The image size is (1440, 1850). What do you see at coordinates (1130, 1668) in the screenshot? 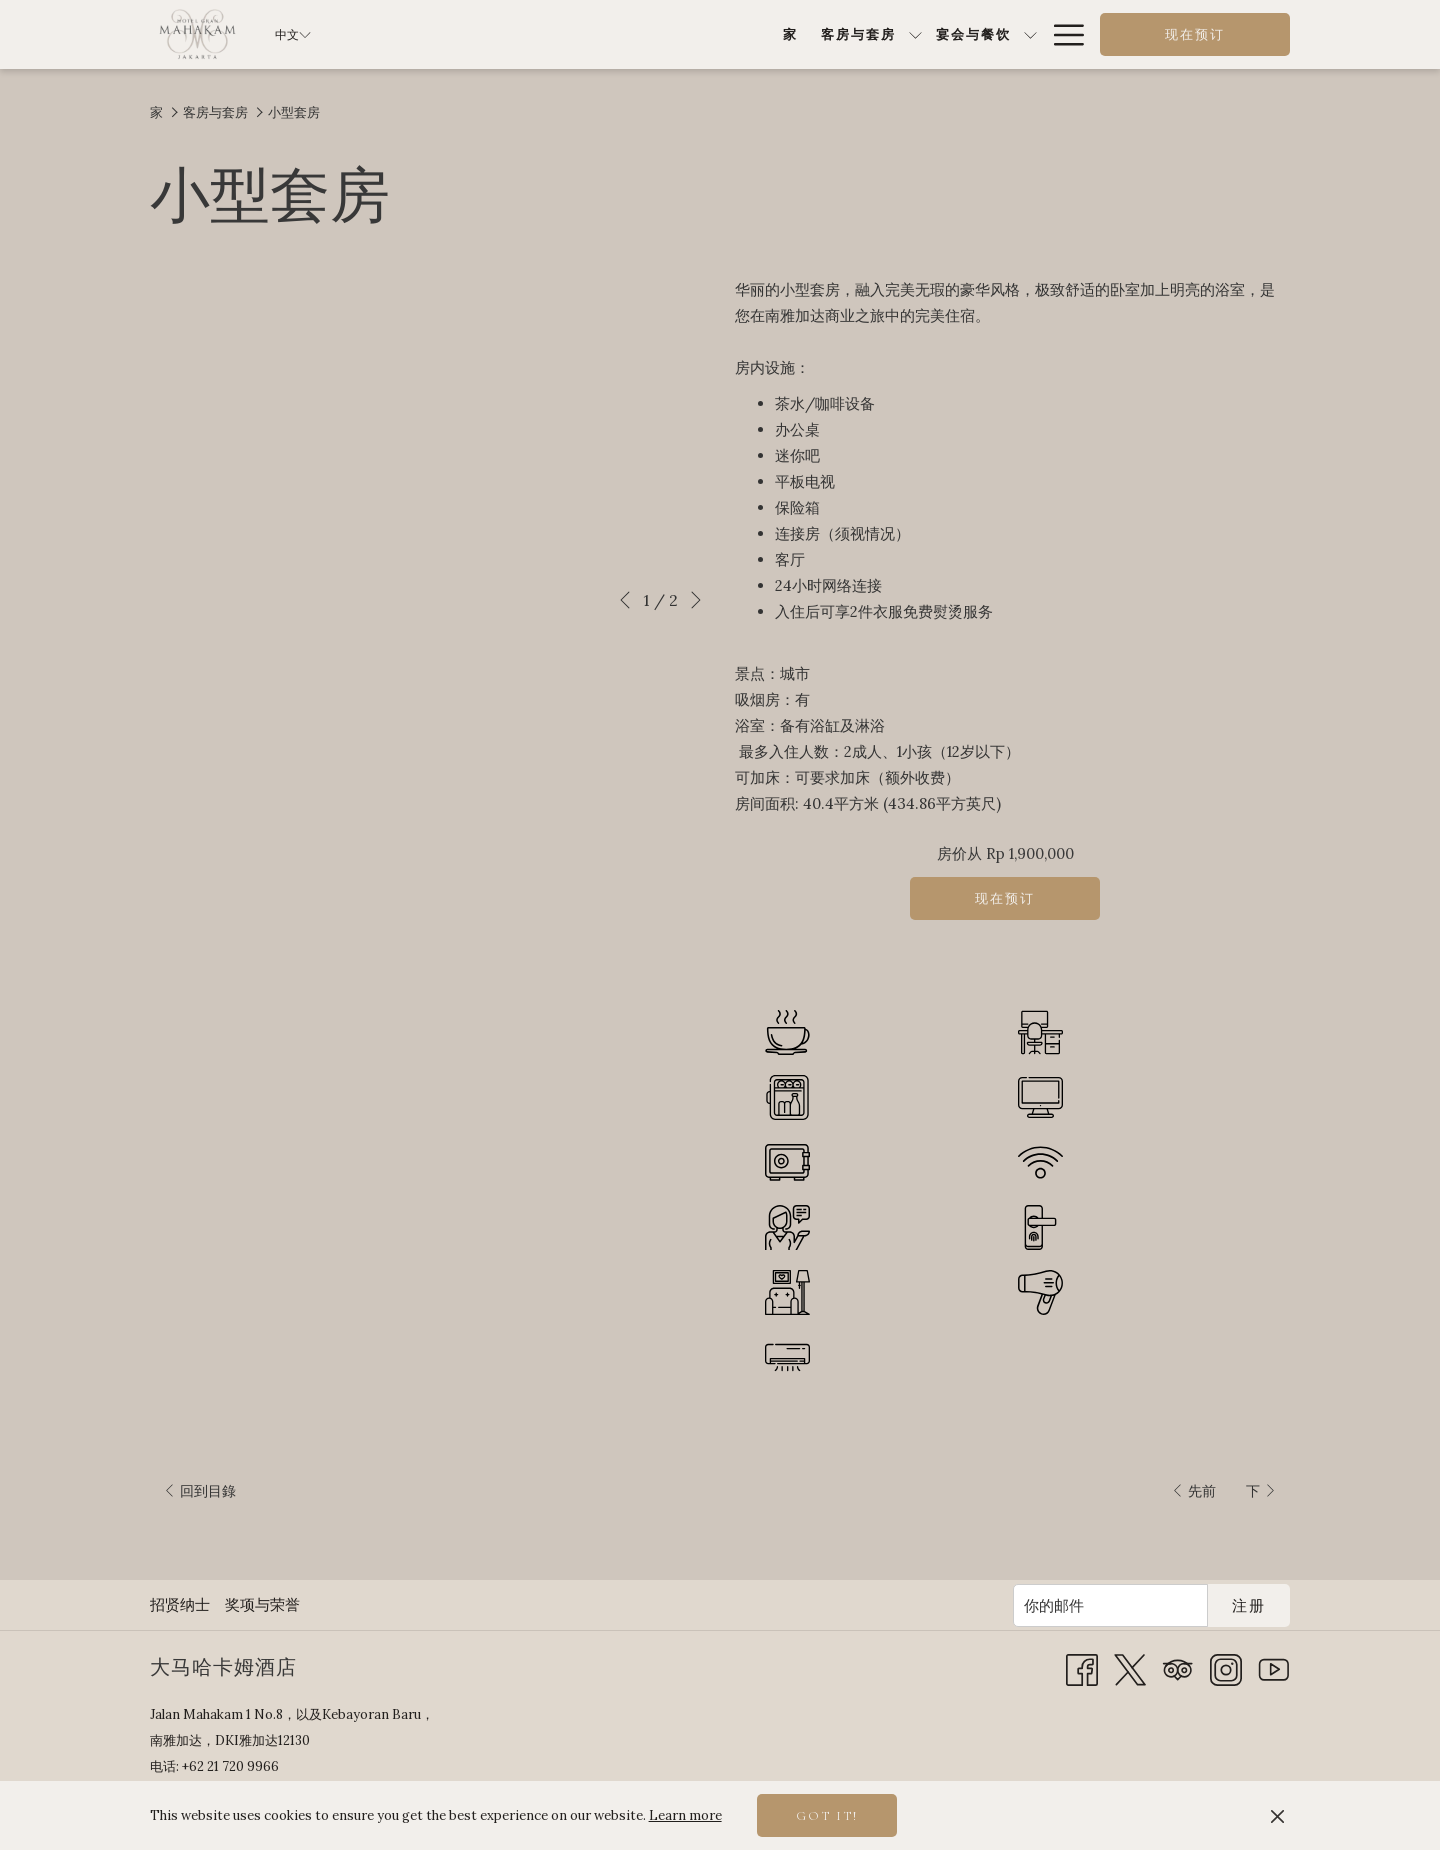
I see `[Twitter 开启新标签页]` at bounding box center [1130, 1668].